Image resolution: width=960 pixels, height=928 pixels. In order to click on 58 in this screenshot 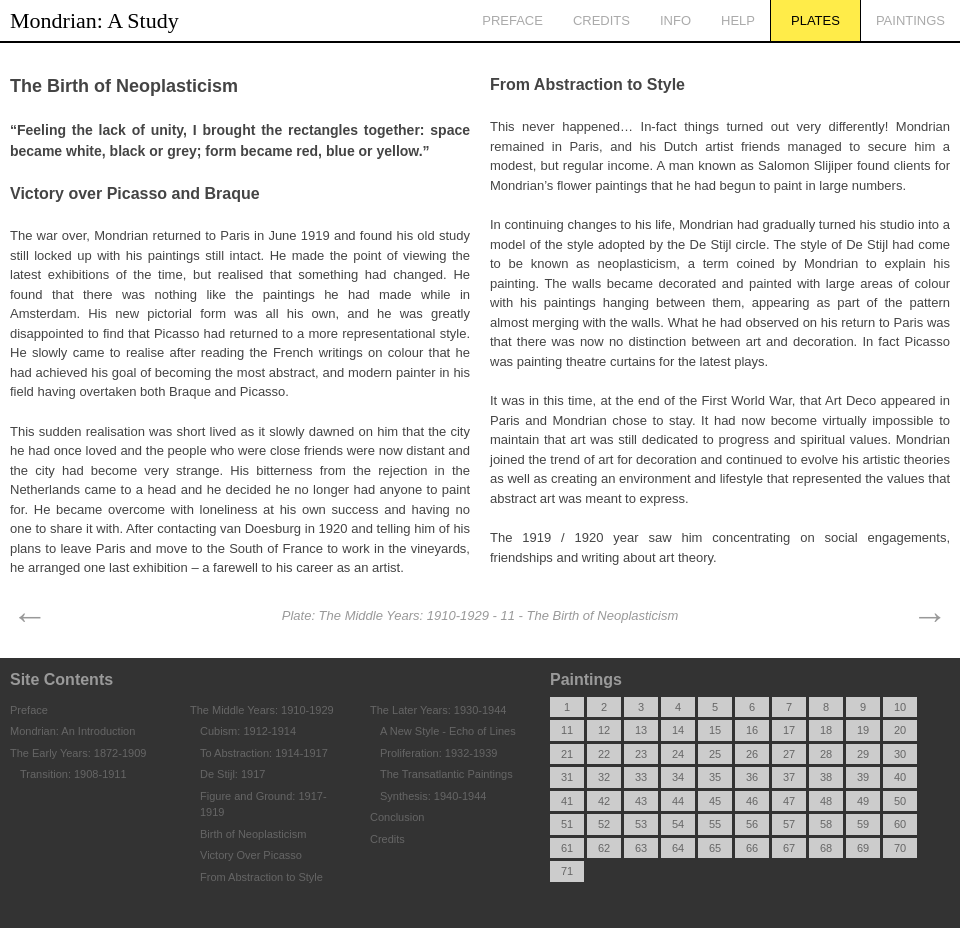, I will do `click(826, 824)`.